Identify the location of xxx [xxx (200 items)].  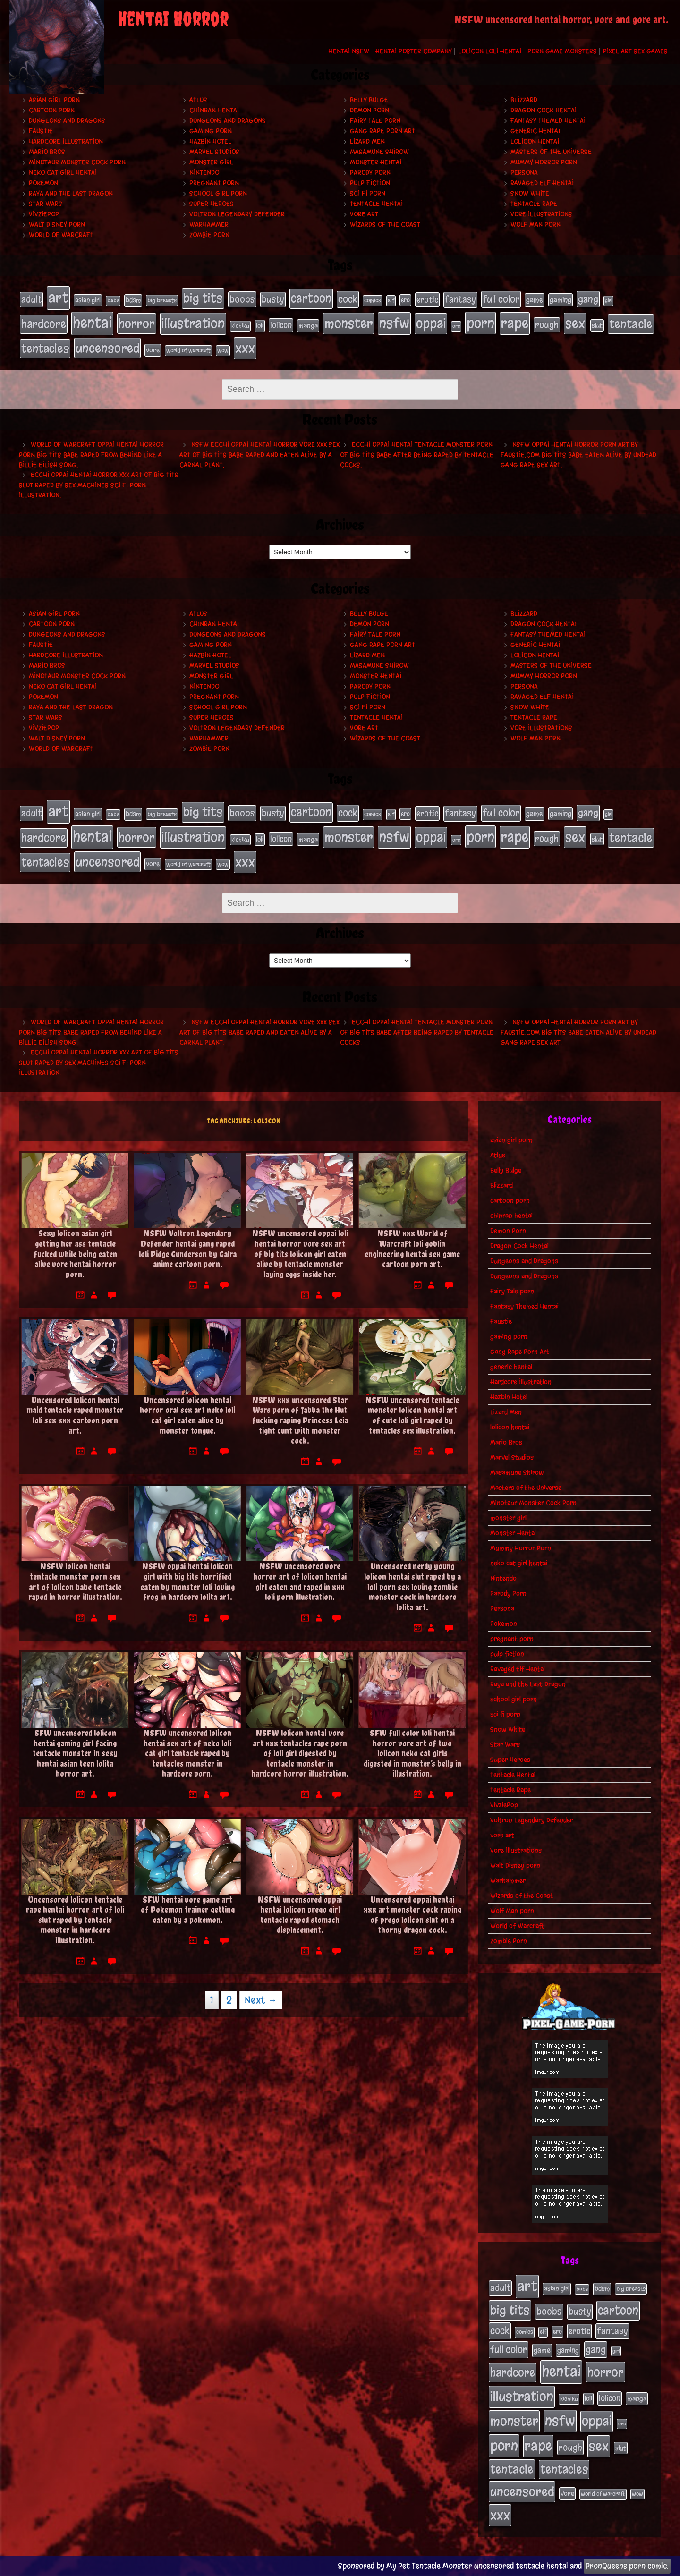
(245, 348).